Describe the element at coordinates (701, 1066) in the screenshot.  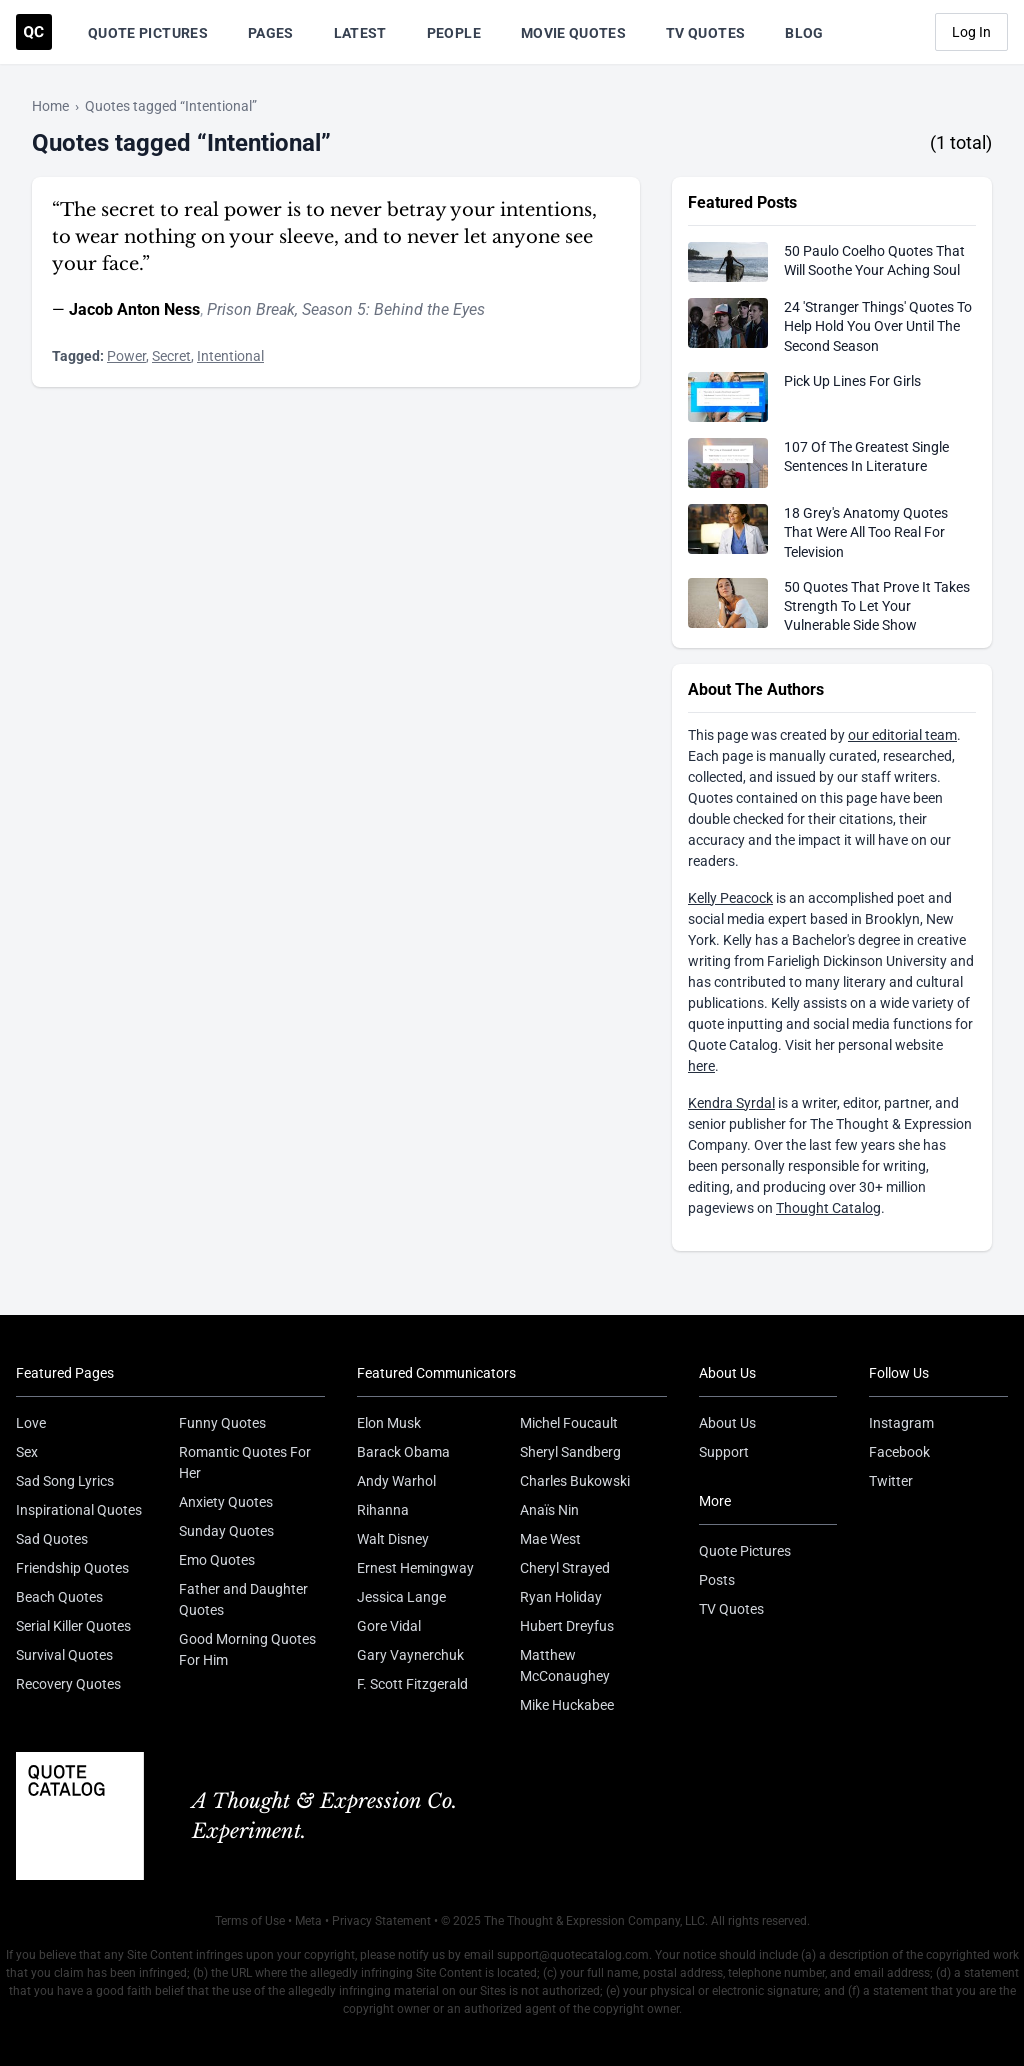
I see `here` at that location.